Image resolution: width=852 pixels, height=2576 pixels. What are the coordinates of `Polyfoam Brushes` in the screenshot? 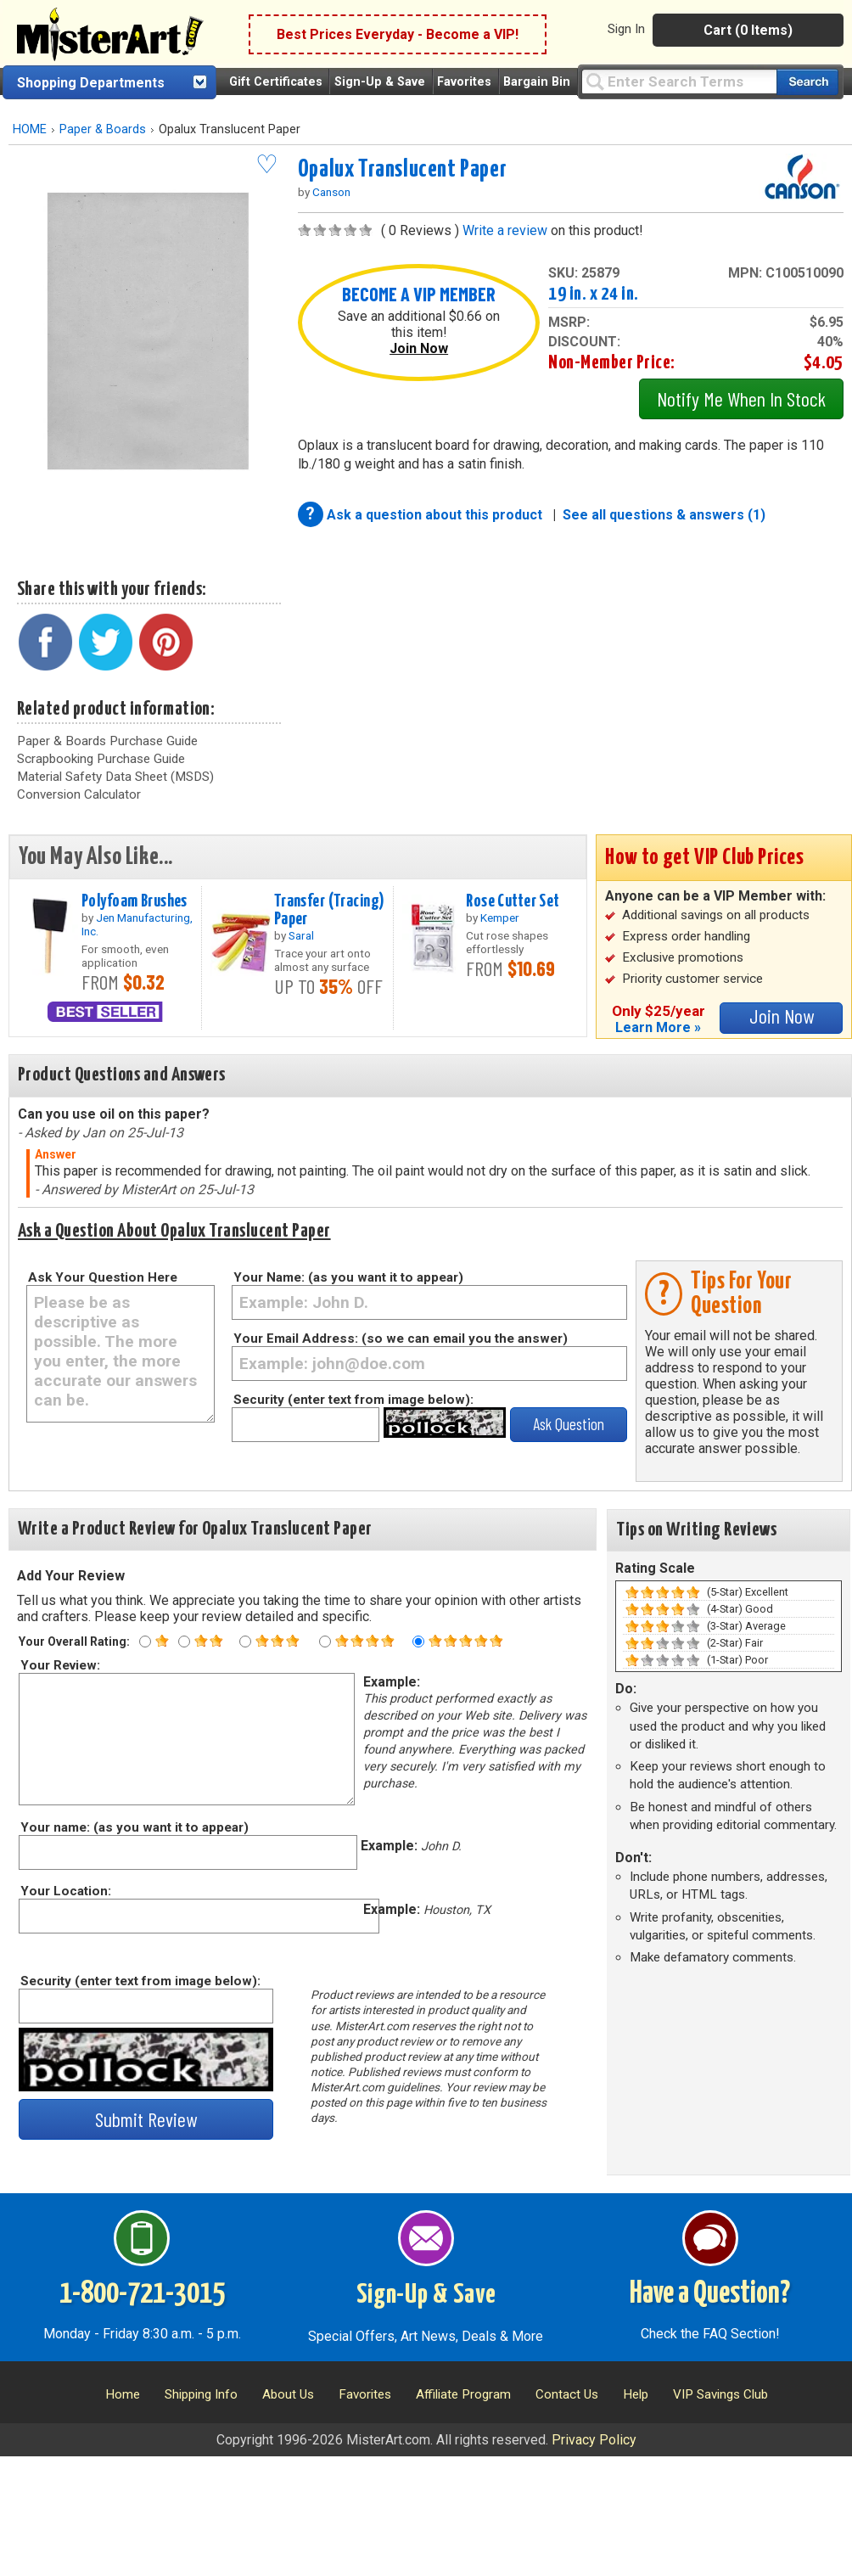 It's located at (134, 901).